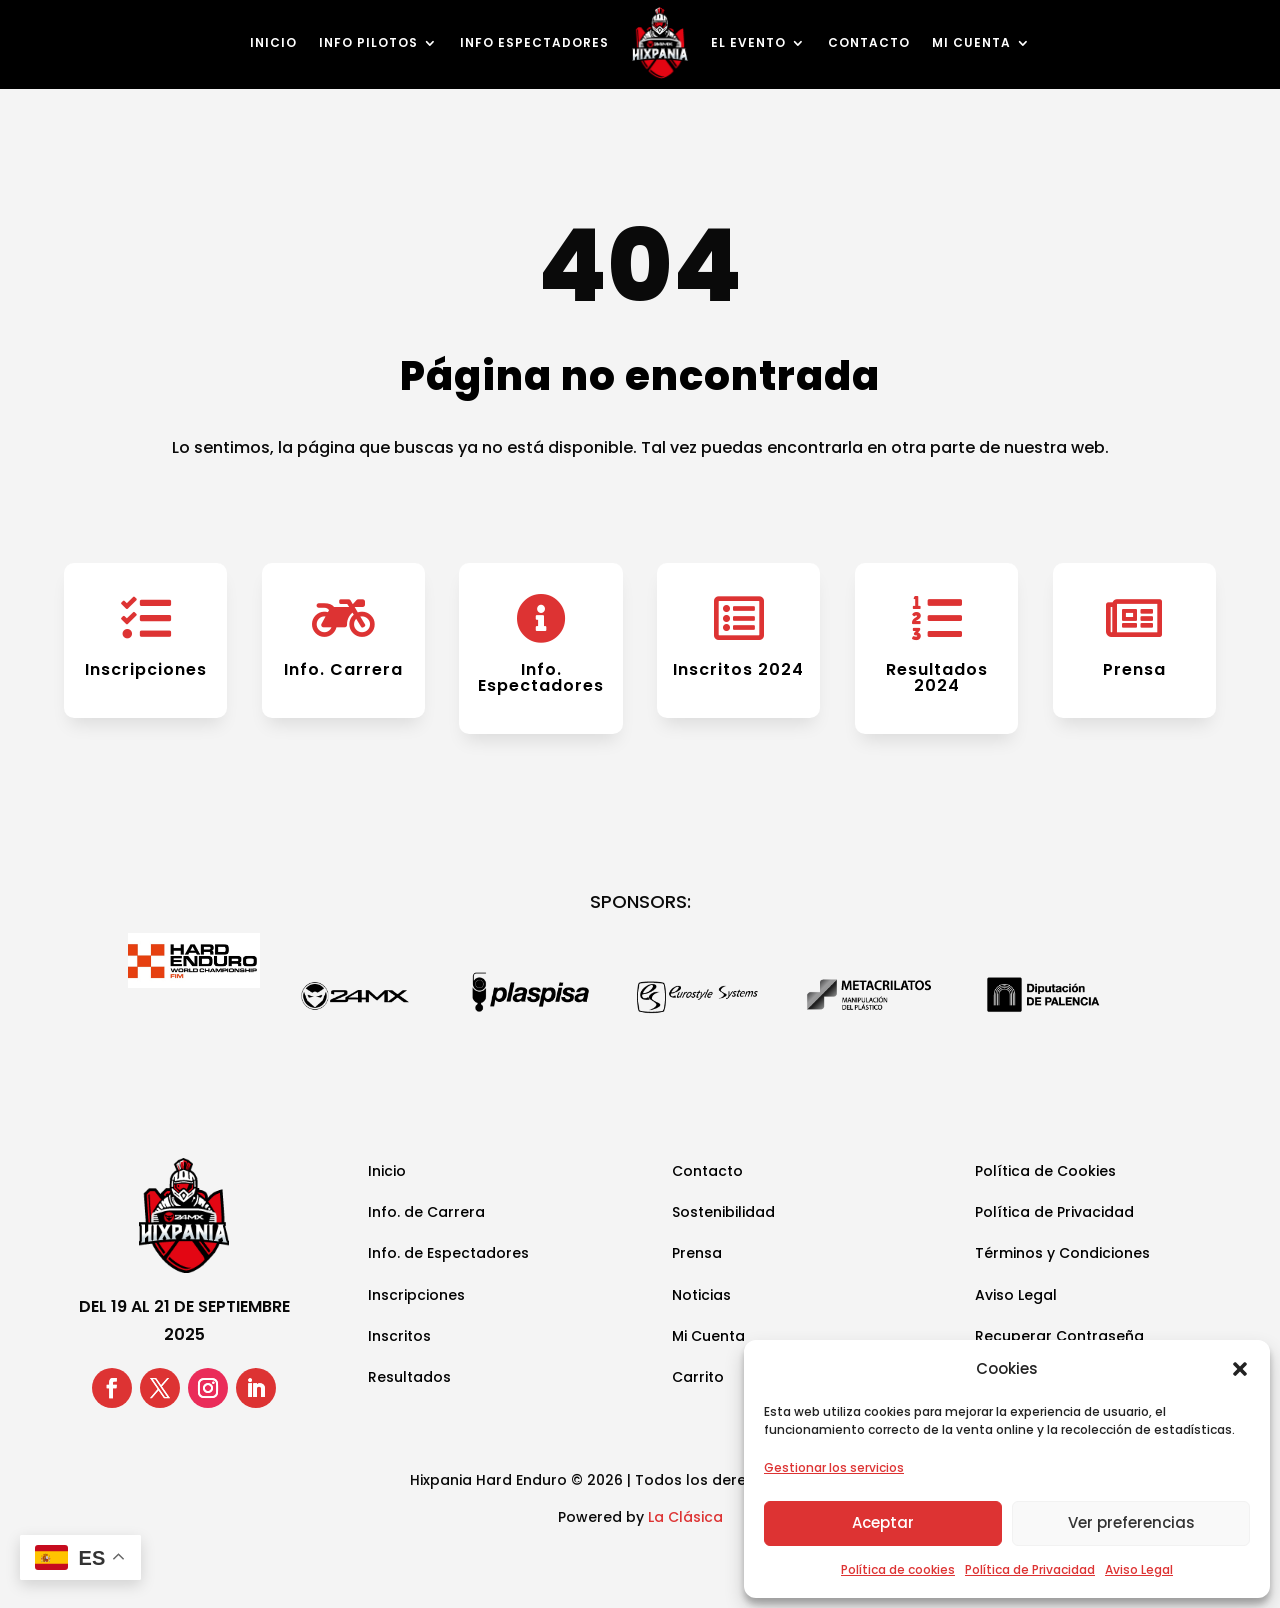 The height and width of the screenshot is (1608, 1280). What do you see at coordinates (869, 42) in the screenshot?
I see `Contacto` at bounding box center [869, 42].